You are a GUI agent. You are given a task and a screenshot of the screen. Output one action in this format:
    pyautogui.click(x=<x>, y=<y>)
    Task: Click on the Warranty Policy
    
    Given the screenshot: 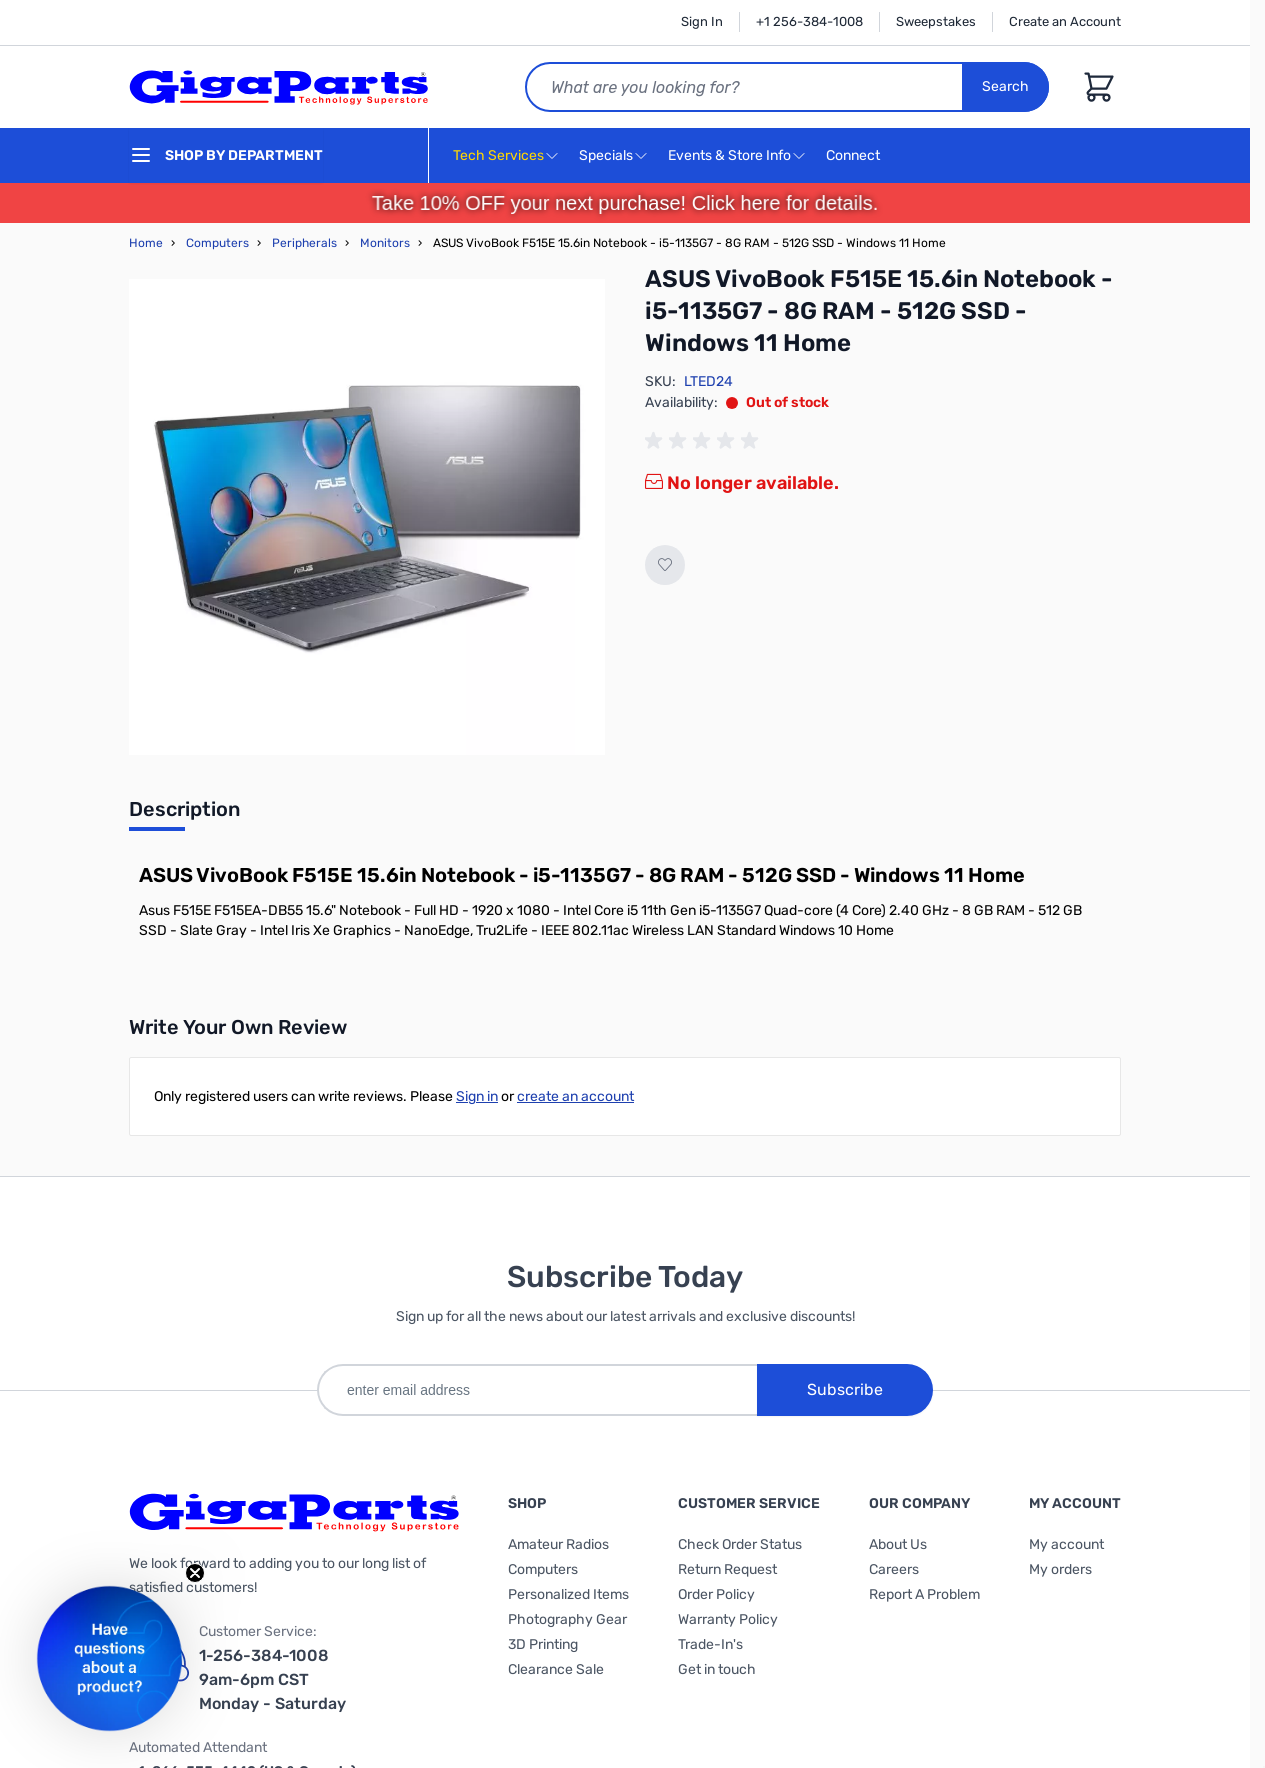 What is the action you would take?
    pyautogui.click(x=728, y=1619)
    